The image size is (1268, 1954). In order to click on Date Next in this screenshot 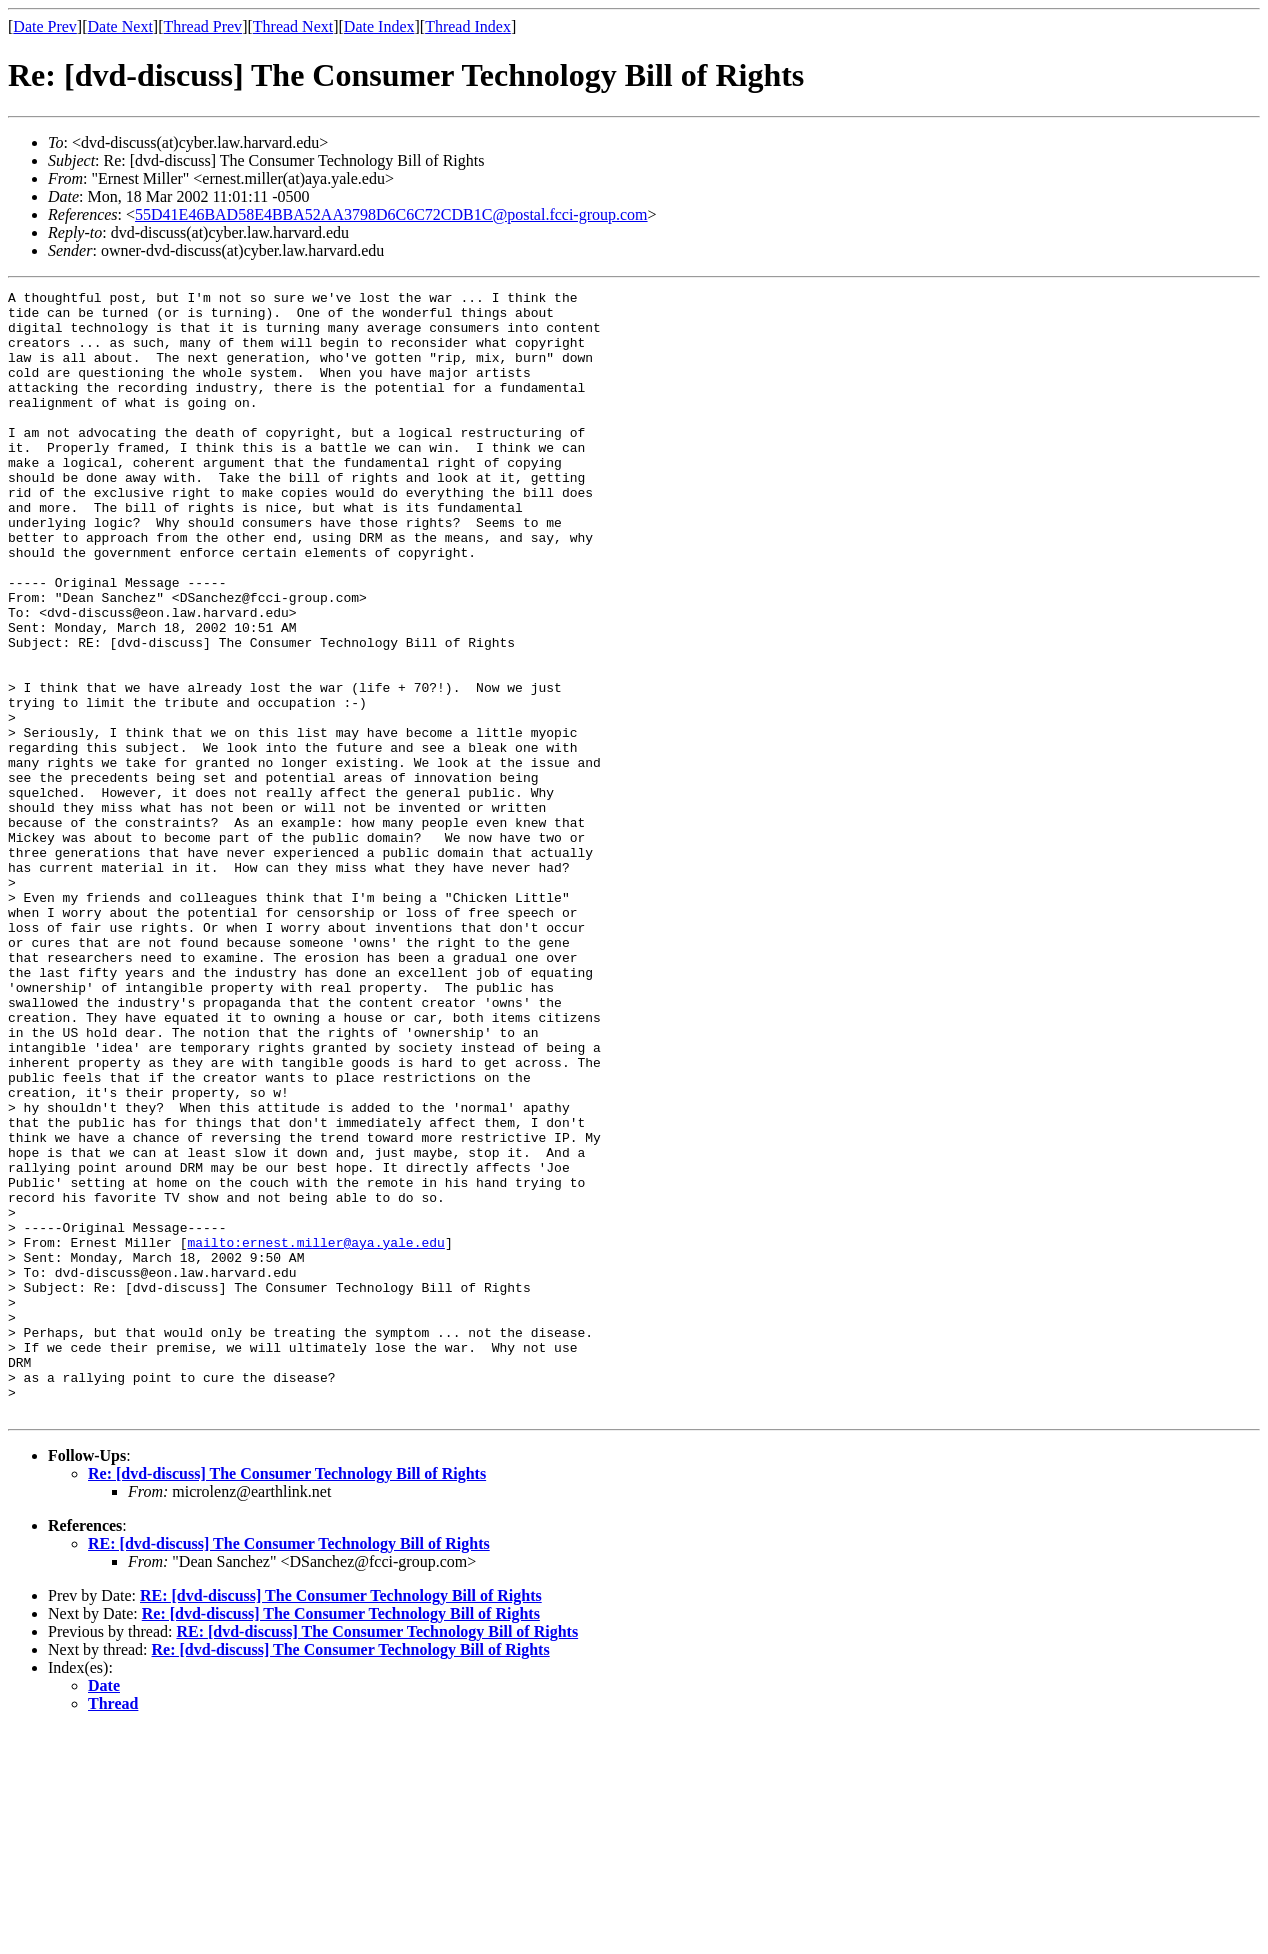, I will do `click(120, 26)`.